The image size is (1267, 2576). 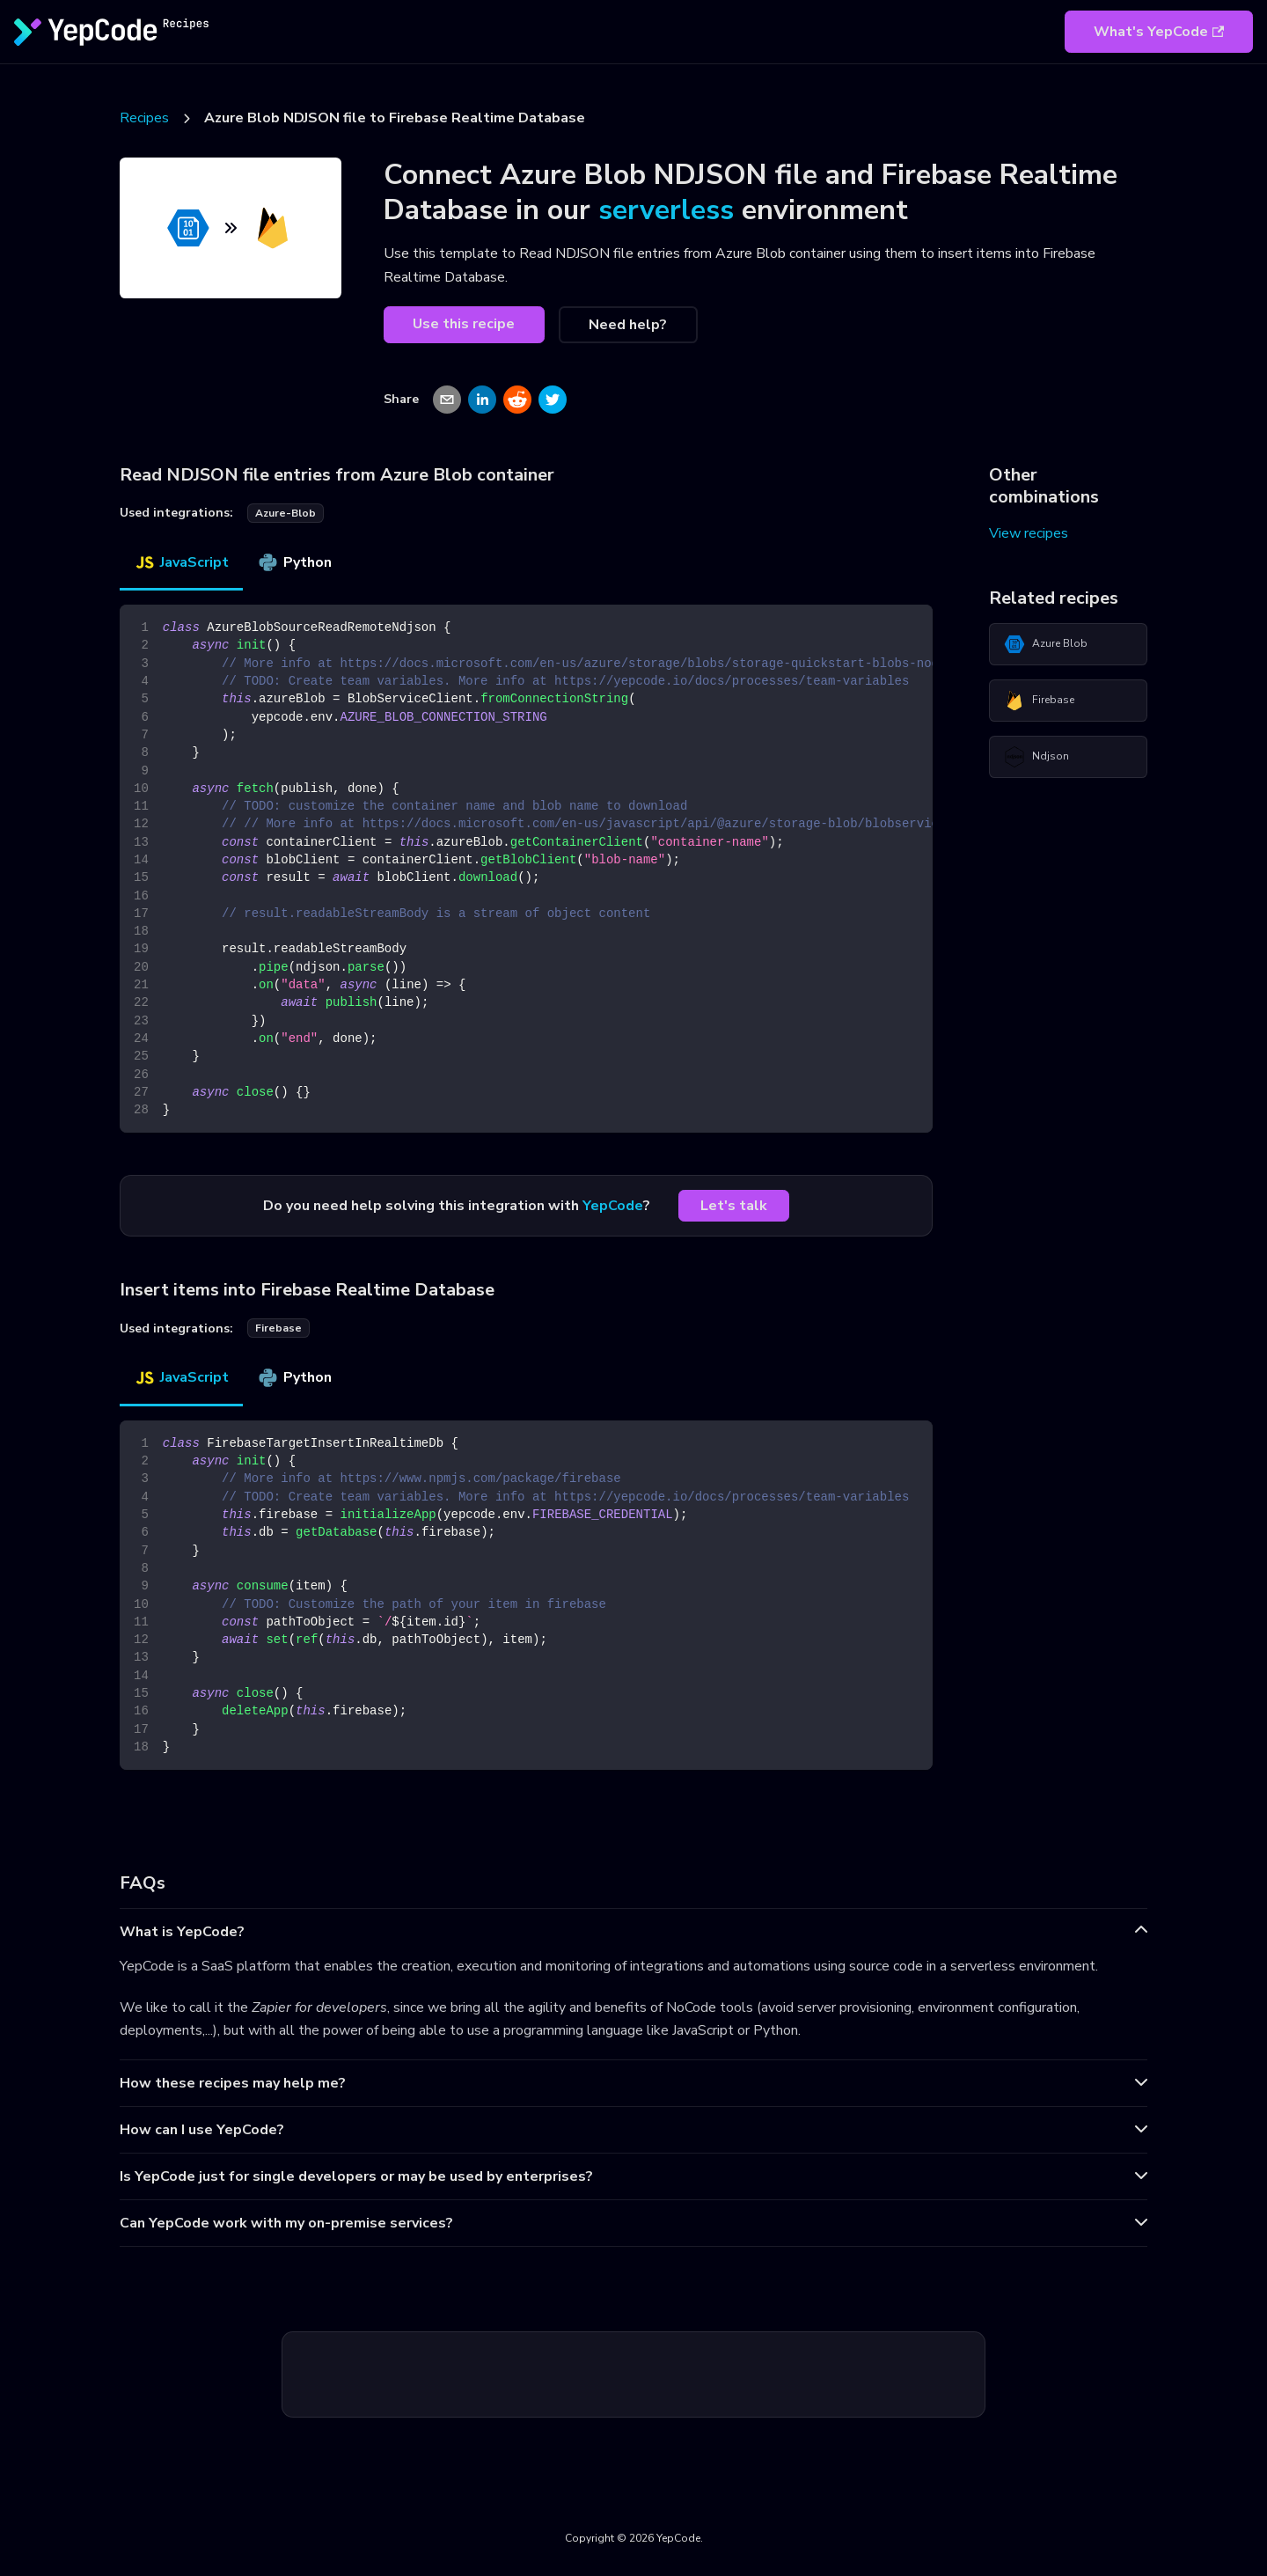 What do you see at coordinates (144, 118) in the screenshot?
I see `Recipes` at bounding box center [144, 118].